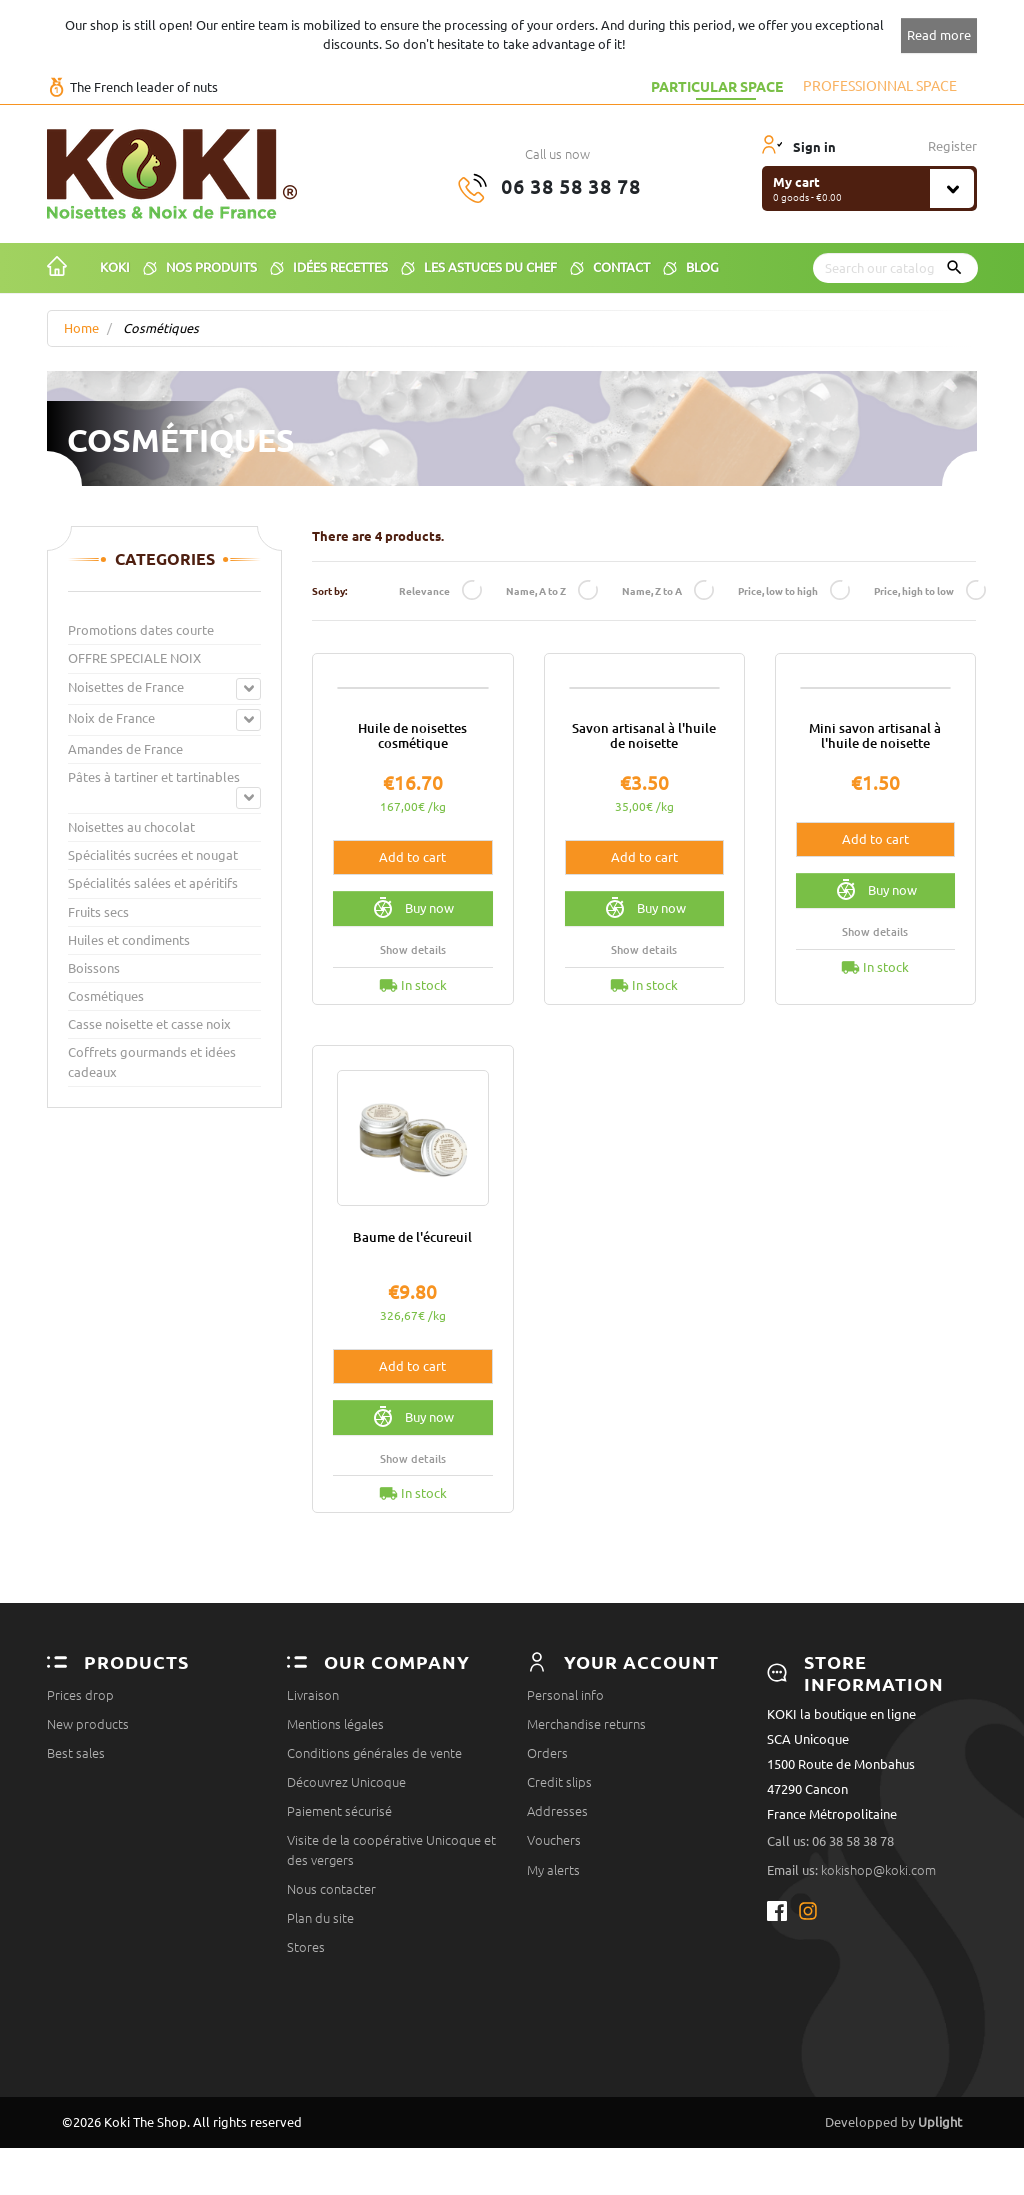 Image resolution: width=1024 pixels, height=2195 pixels. Describe the element at coordinates (153, 855) in the screenshot. I see `Spécialités sucrées et nougat` at that location.